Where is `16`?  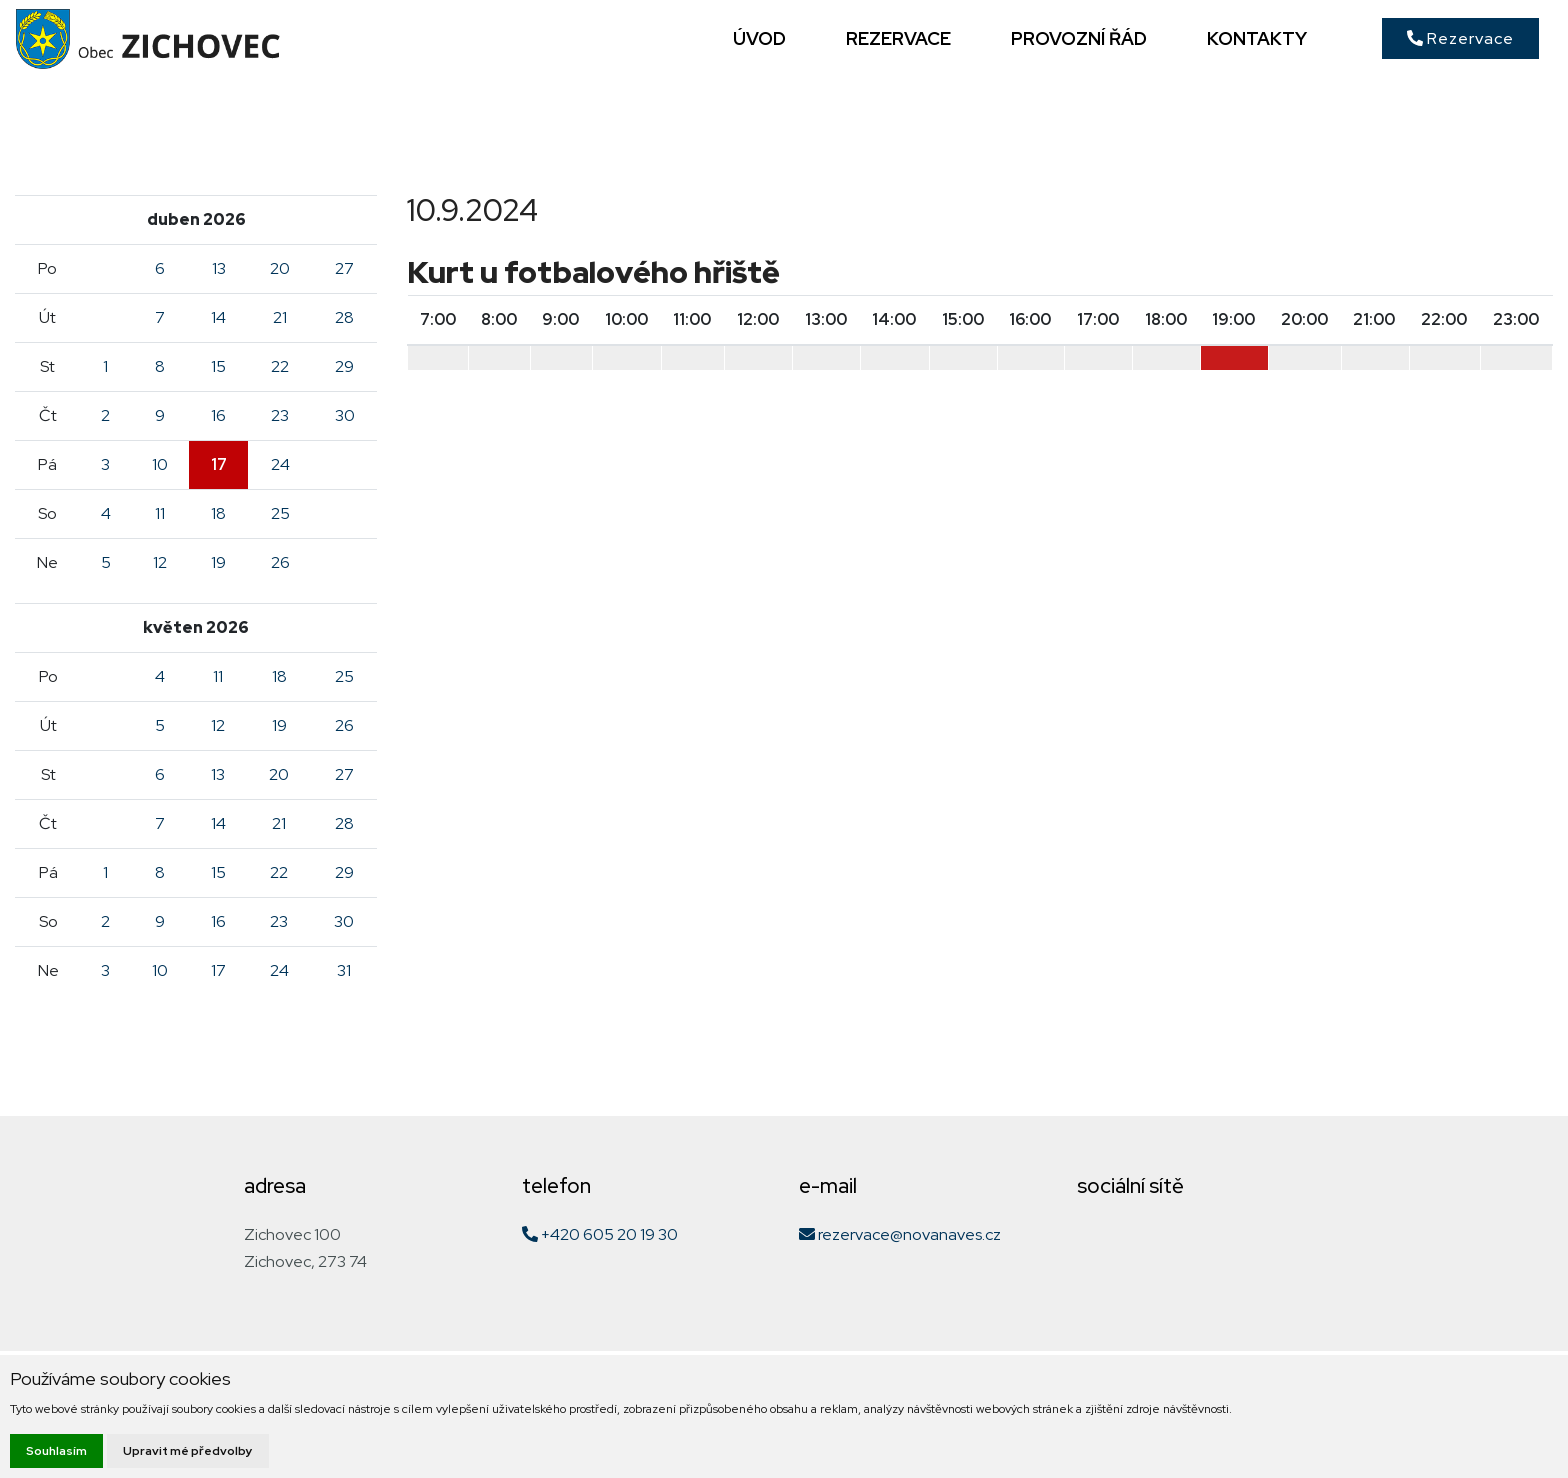 16 is located at coordinates (218, 415).